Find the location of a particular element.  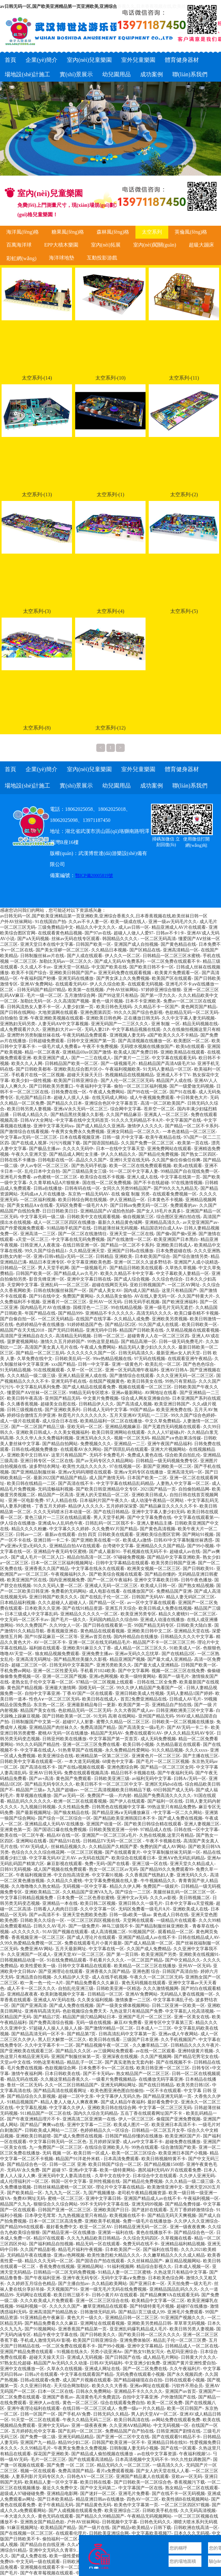

国产主播自拍av is located at coordinates (73, 2283).